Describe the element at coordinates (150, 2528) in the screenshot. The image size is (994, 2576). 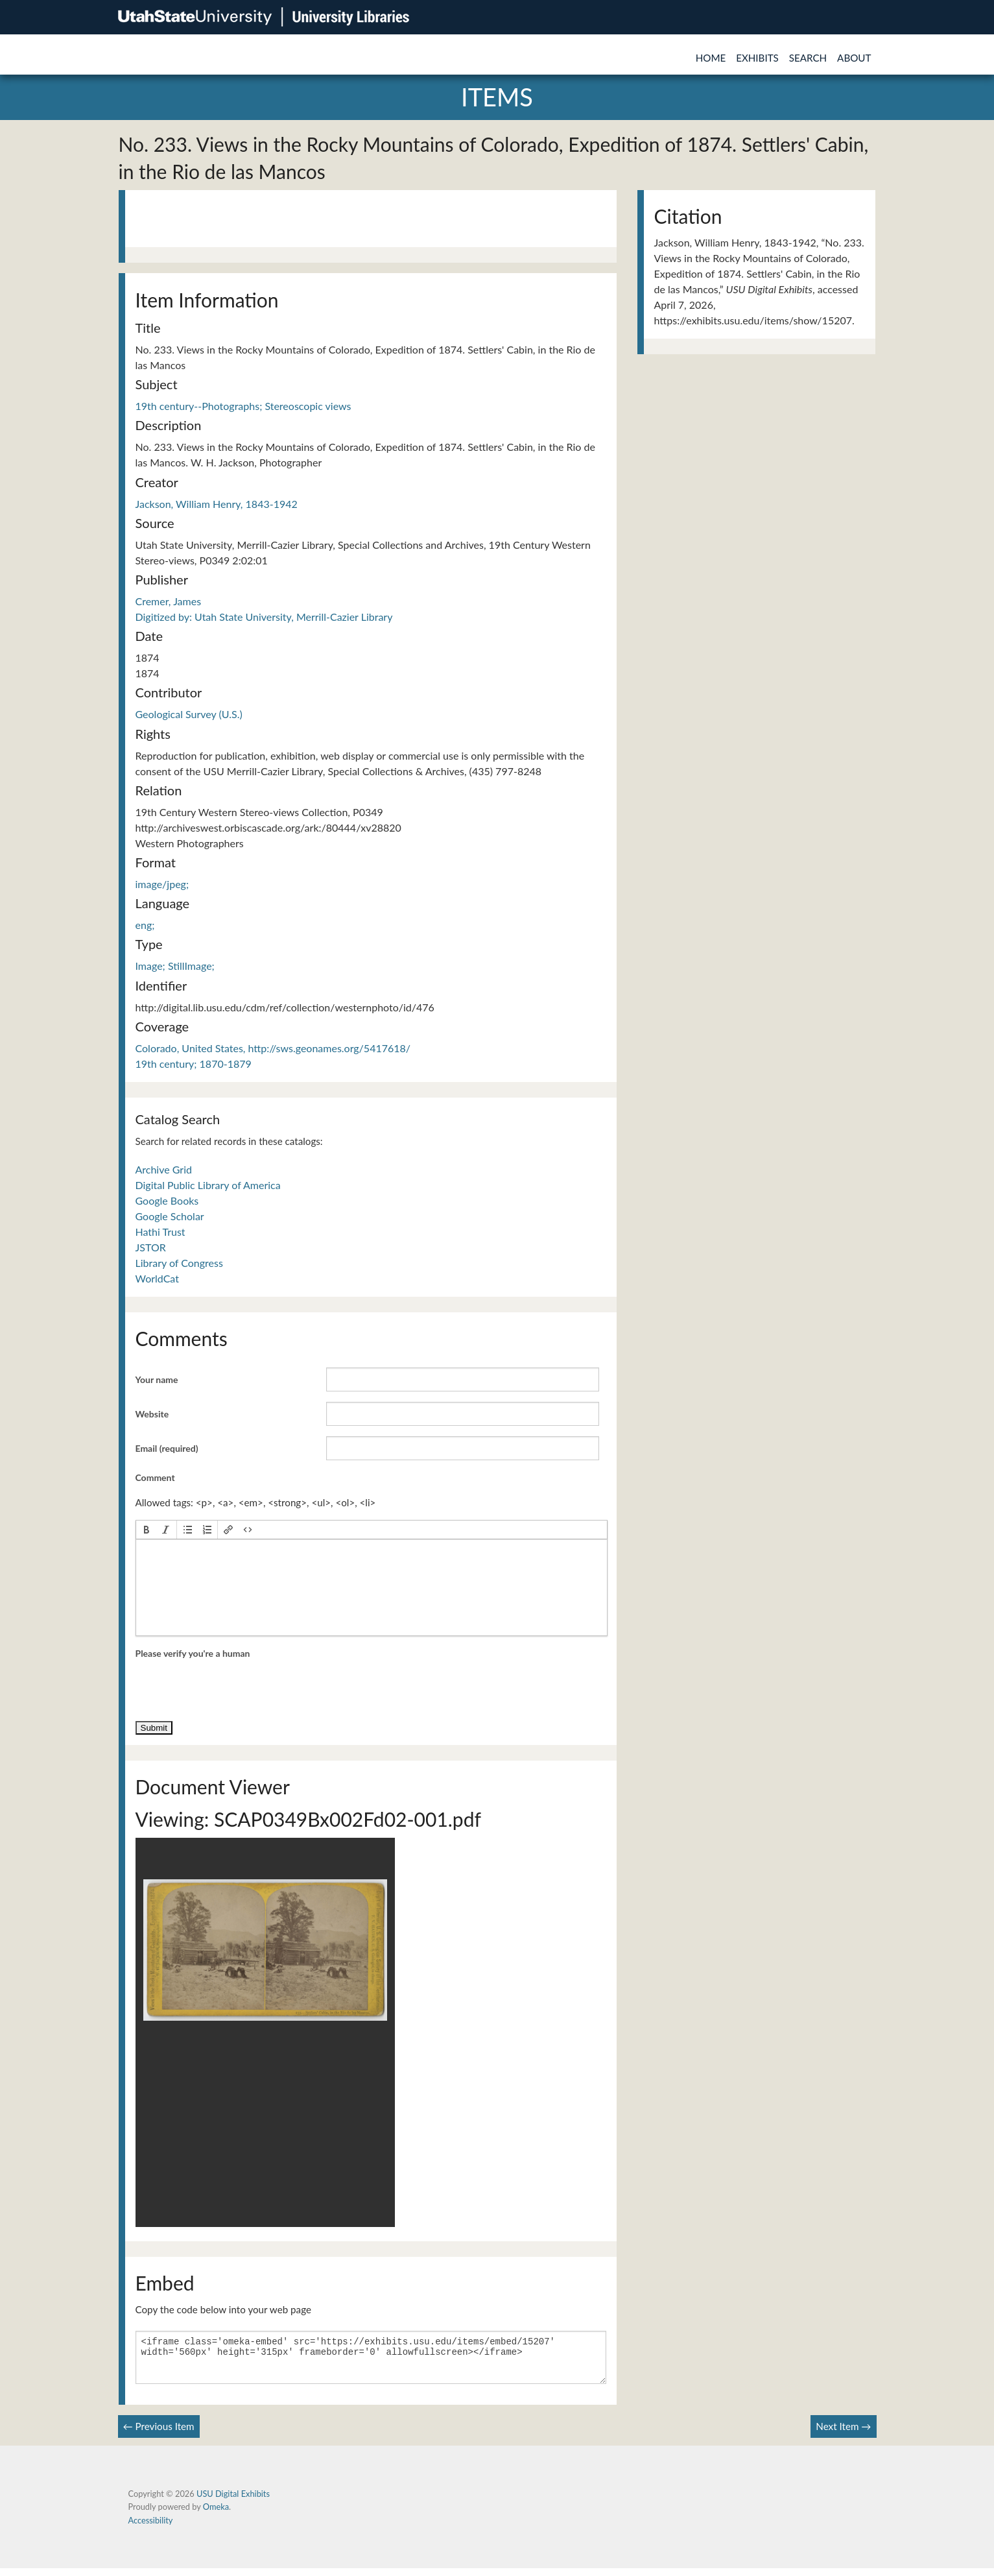
I see `Accessibility` at that location.